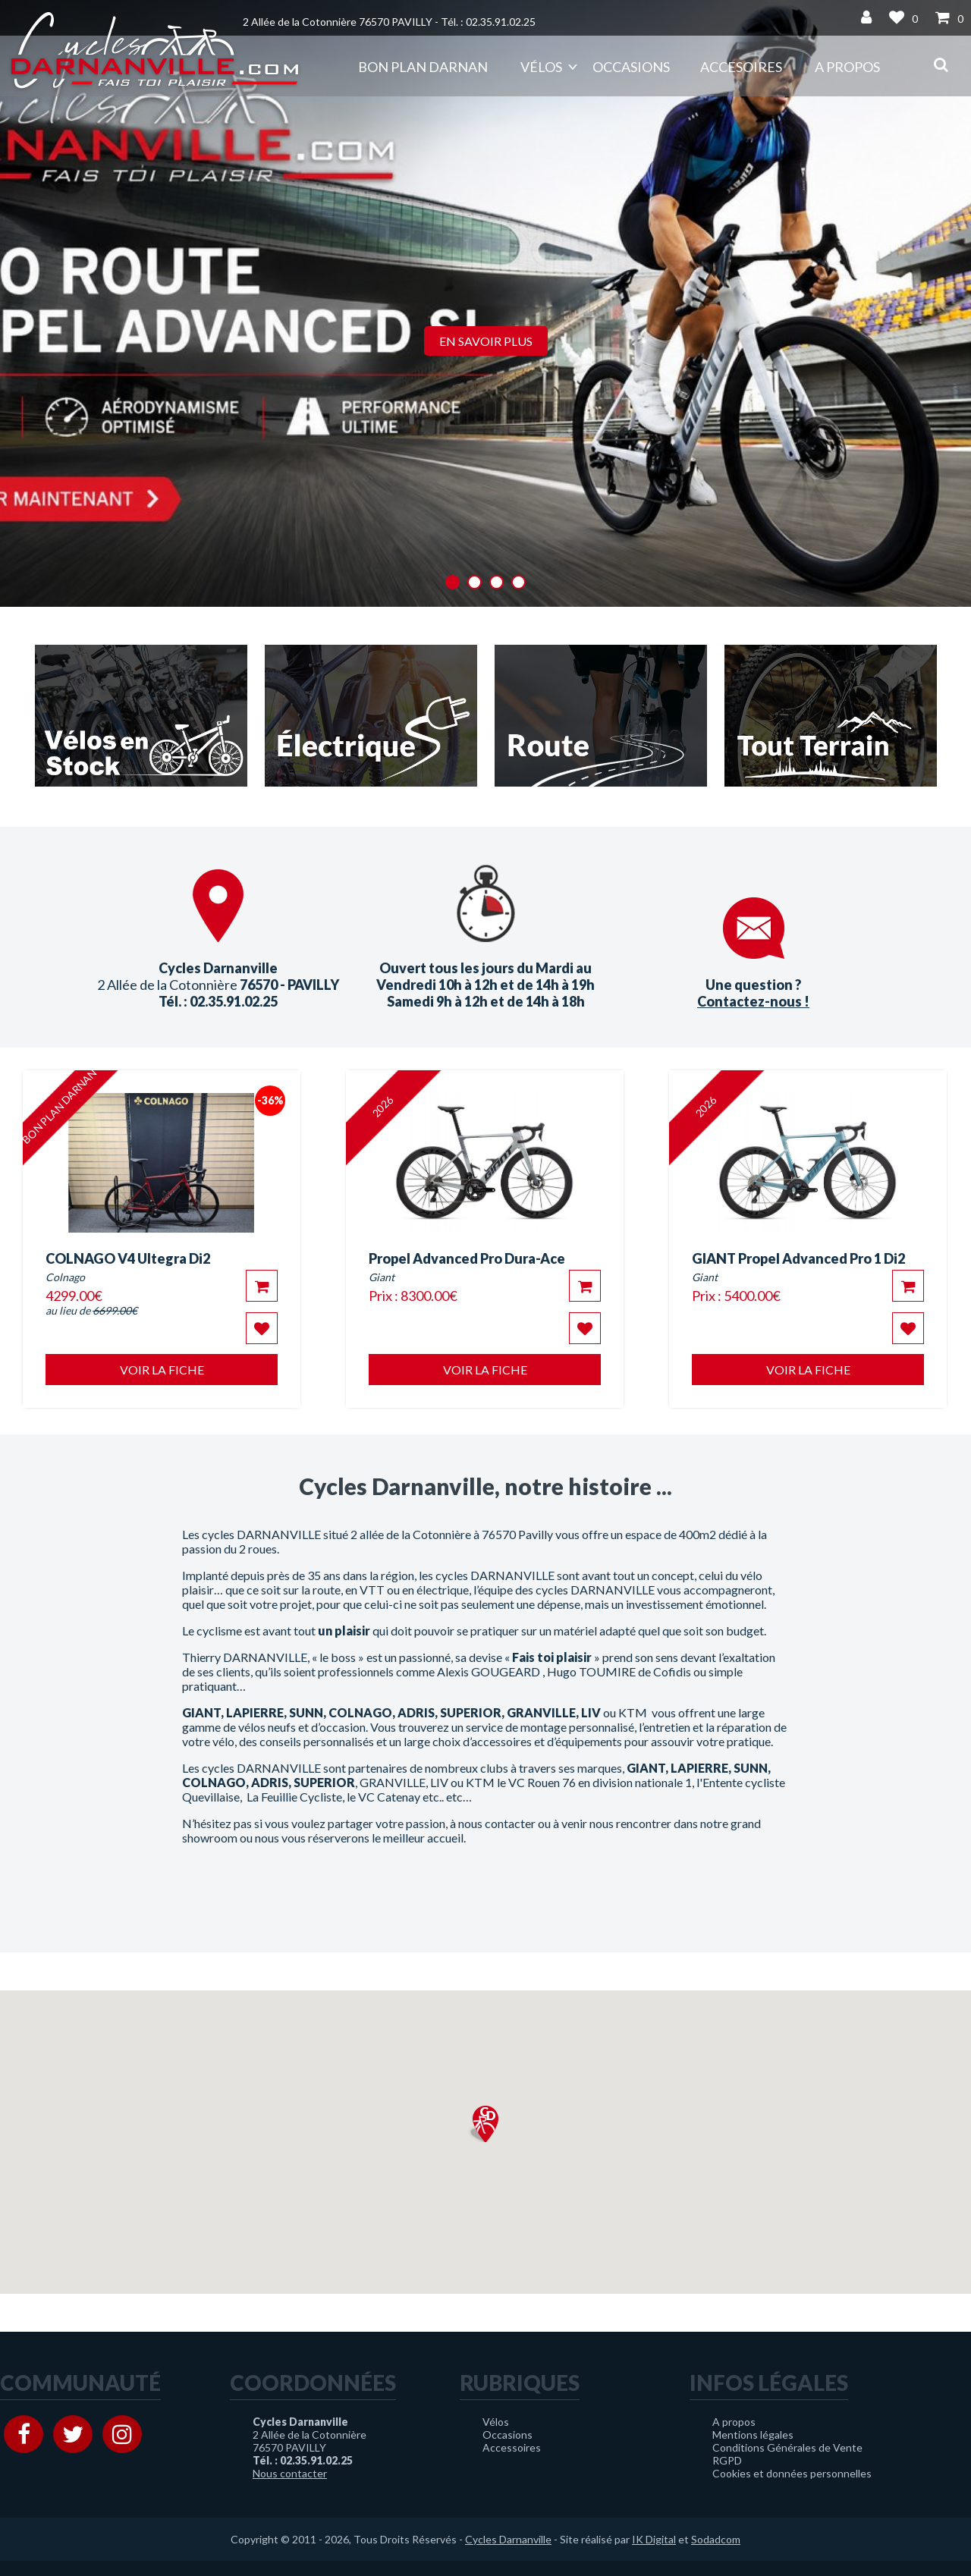 The width and height of the screenshot is (971, 2576). What do you see at coordinates (792, 2473) in the screenshot?
I see `Cookies et données personnelles` at bounding box center [792, 2473].